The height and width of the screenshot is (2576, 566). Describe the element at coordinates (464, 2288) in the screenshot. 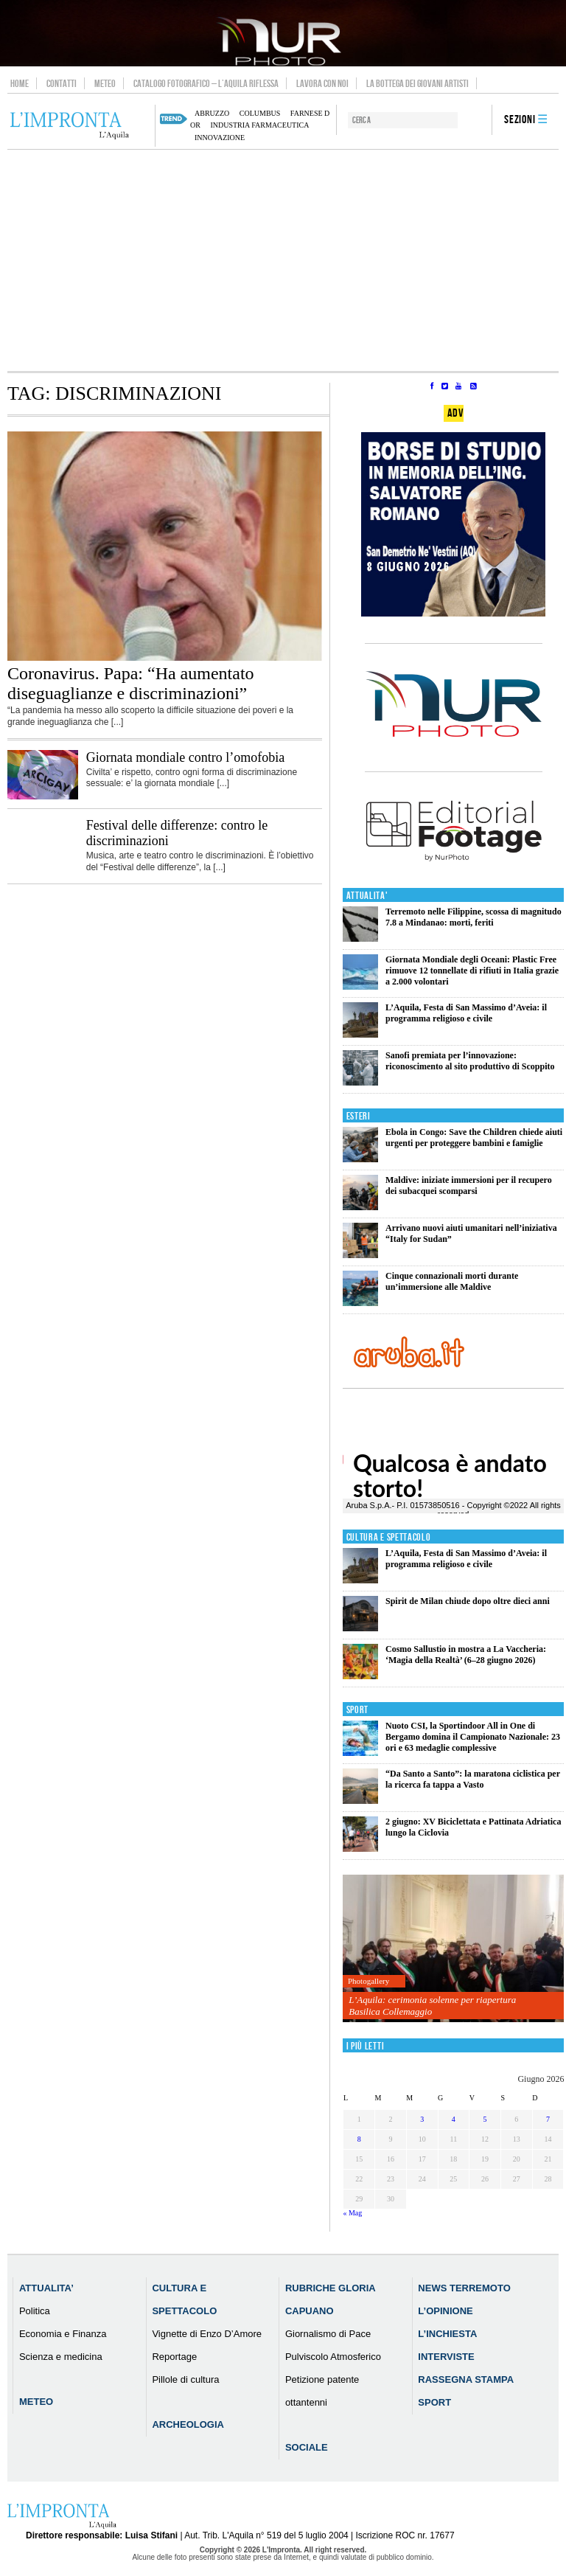

I see `News Terremoto` at that location.